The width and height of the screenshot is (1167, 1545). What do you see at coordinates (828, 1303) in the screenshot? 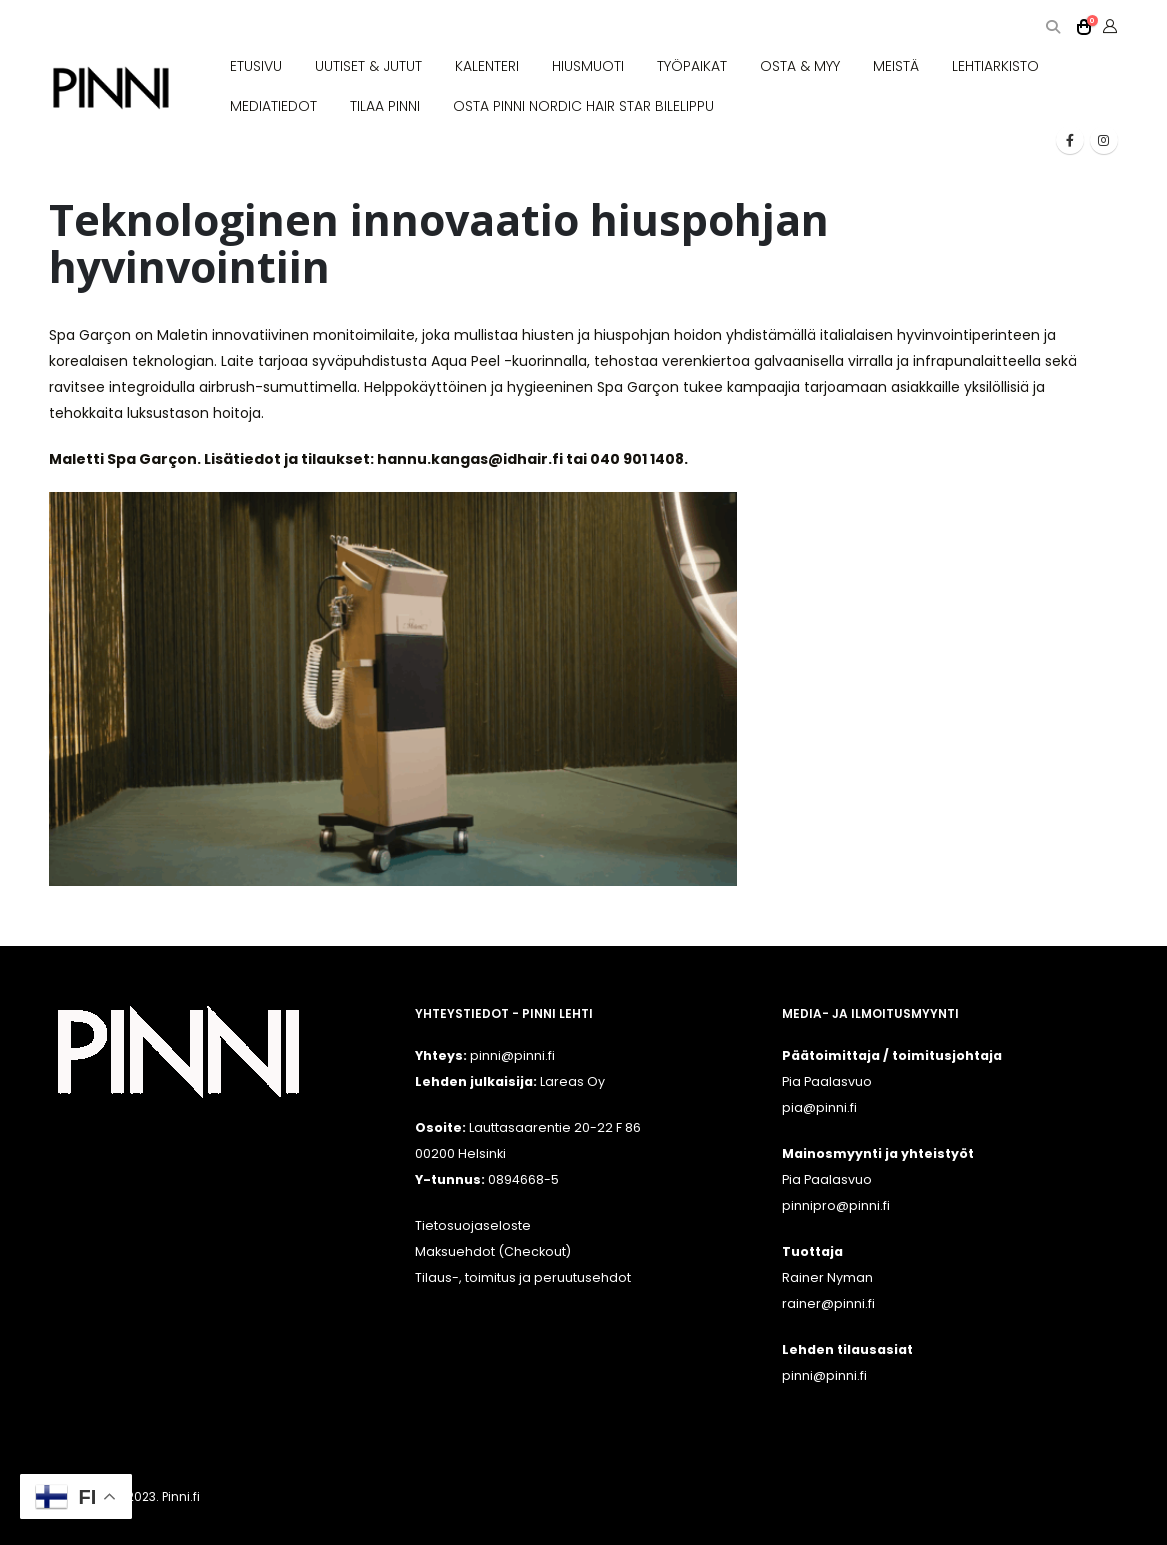
I see `rainer@pinni.fi` at bounding box center [828, 1303].